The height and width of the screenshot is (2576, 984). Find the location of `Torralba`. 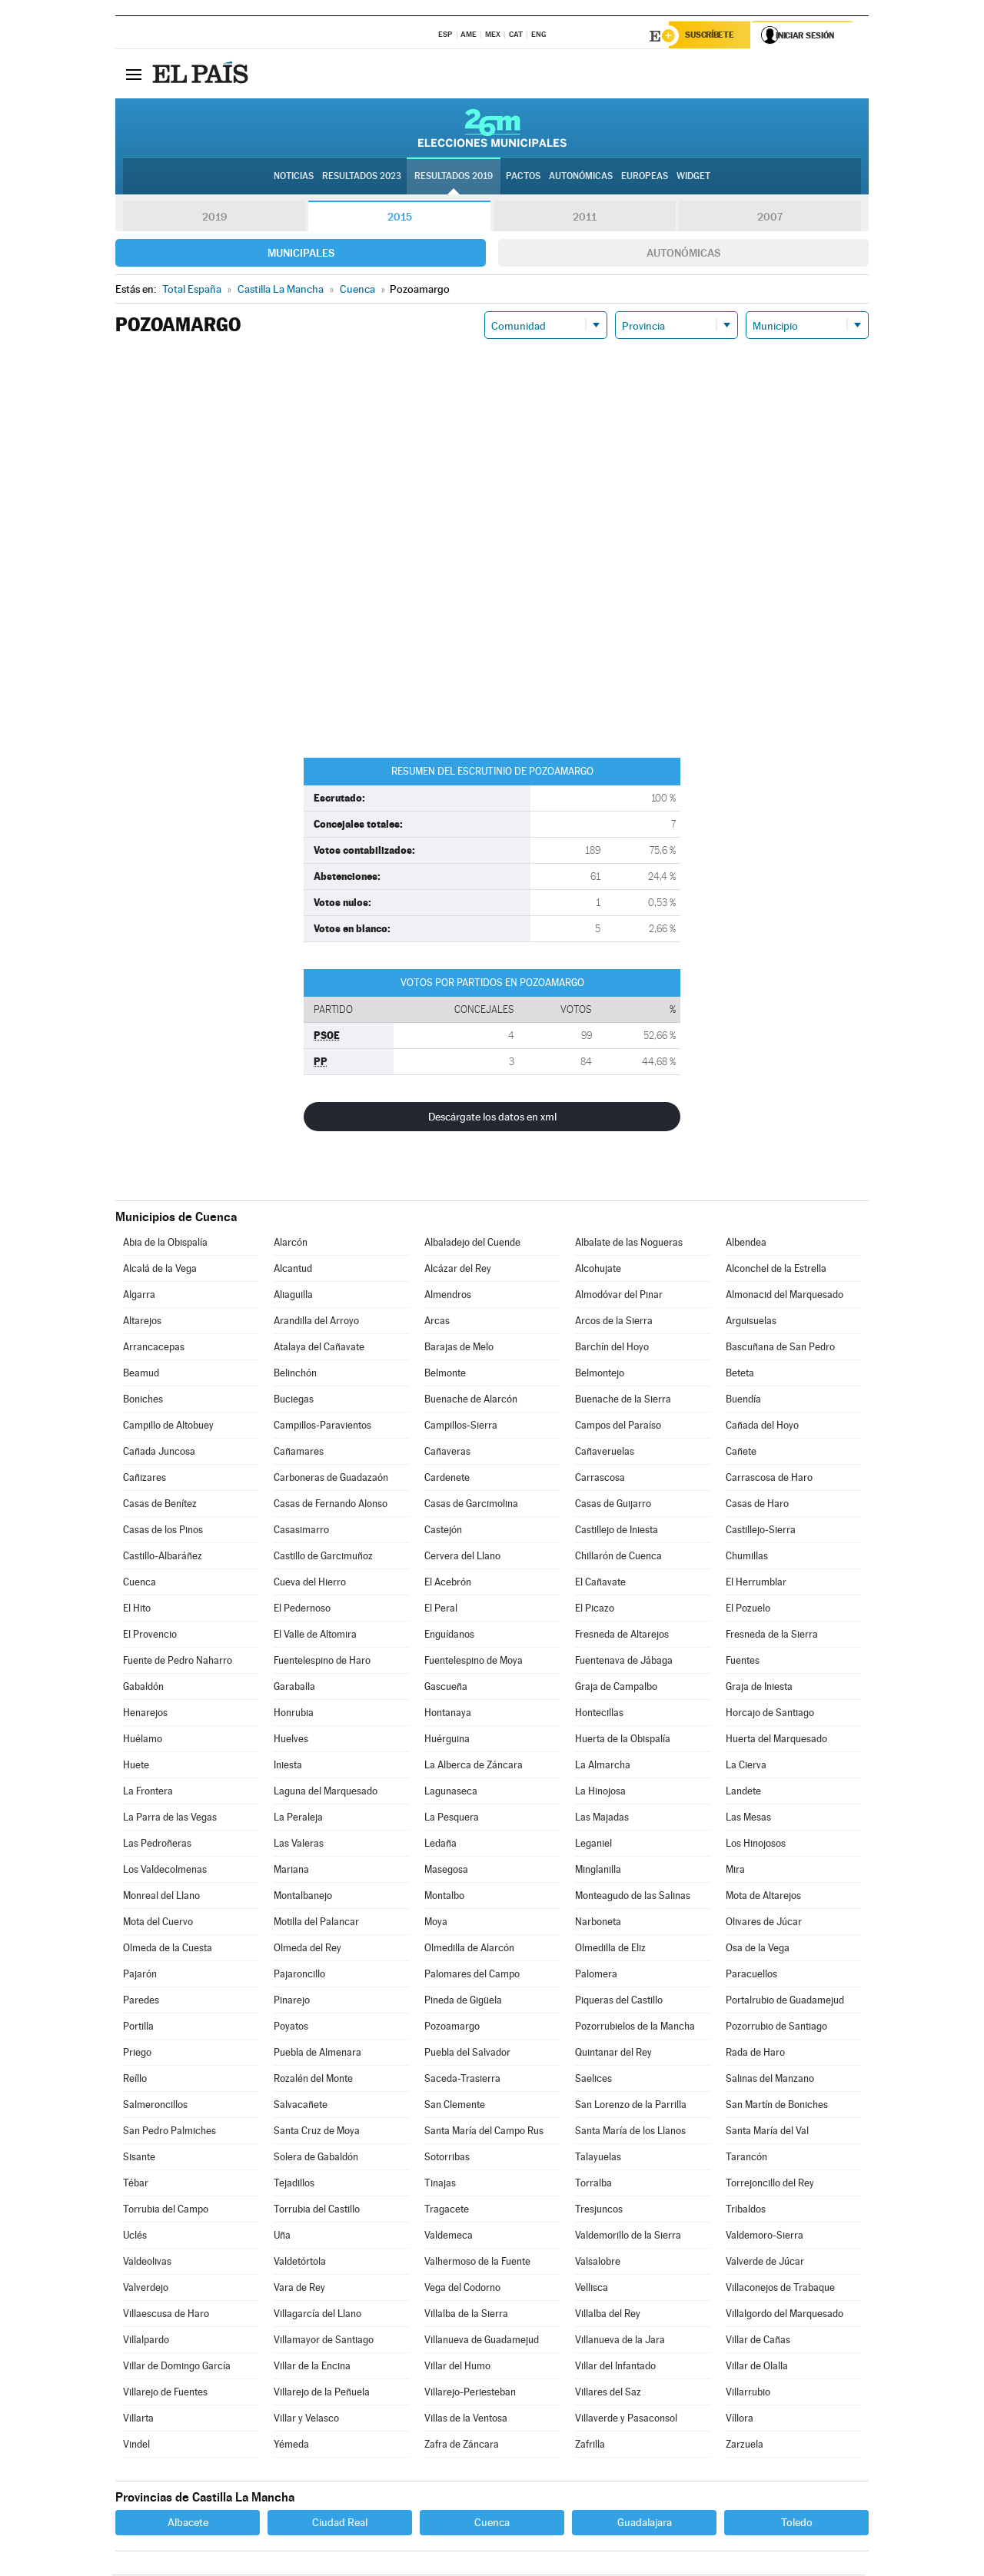

Torralba is located at coordinates (593, 2184).